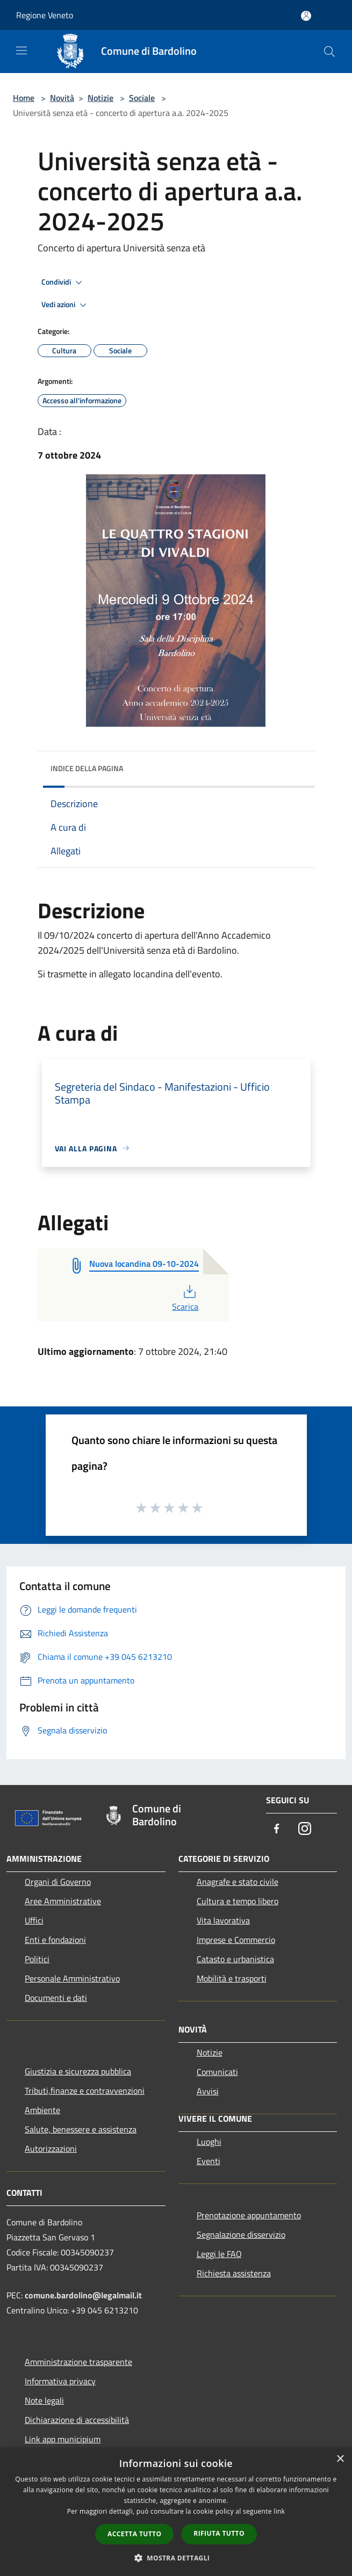 Image resolution: width=352 pixels, height=2576 pixels. I want to click on [Toggle navigation], so click(21, 50).